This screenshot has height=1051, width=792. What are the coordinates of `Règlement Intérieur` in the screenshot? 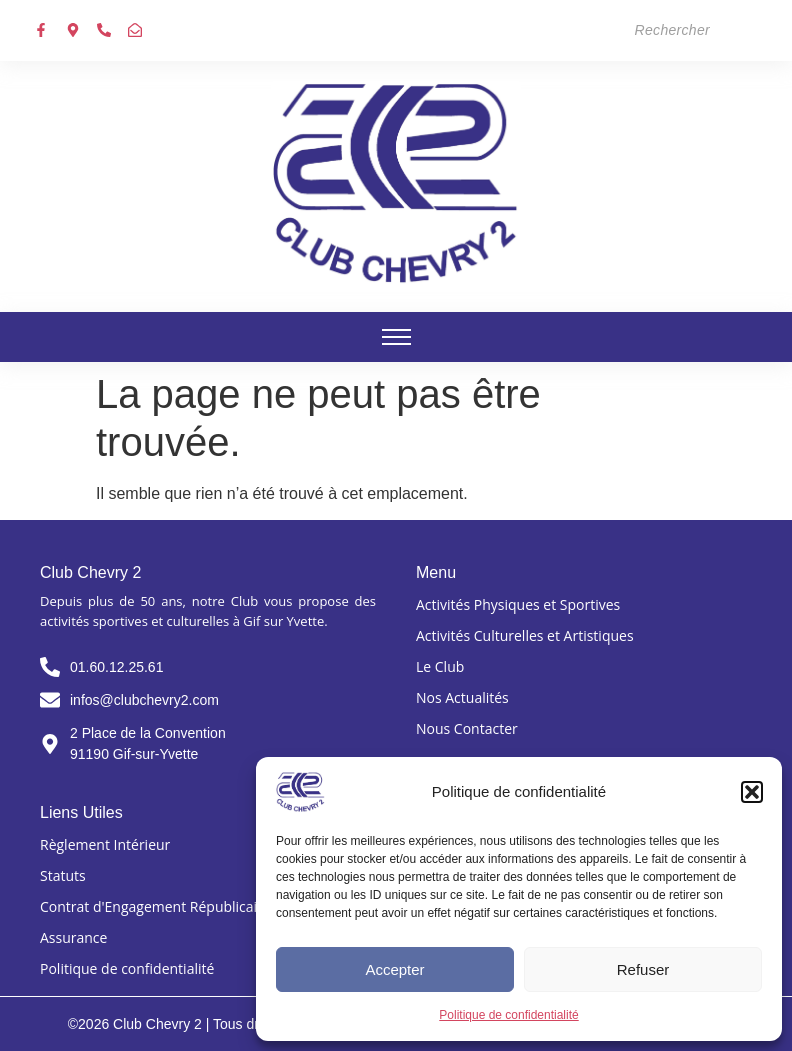 It's located at (105, 844).